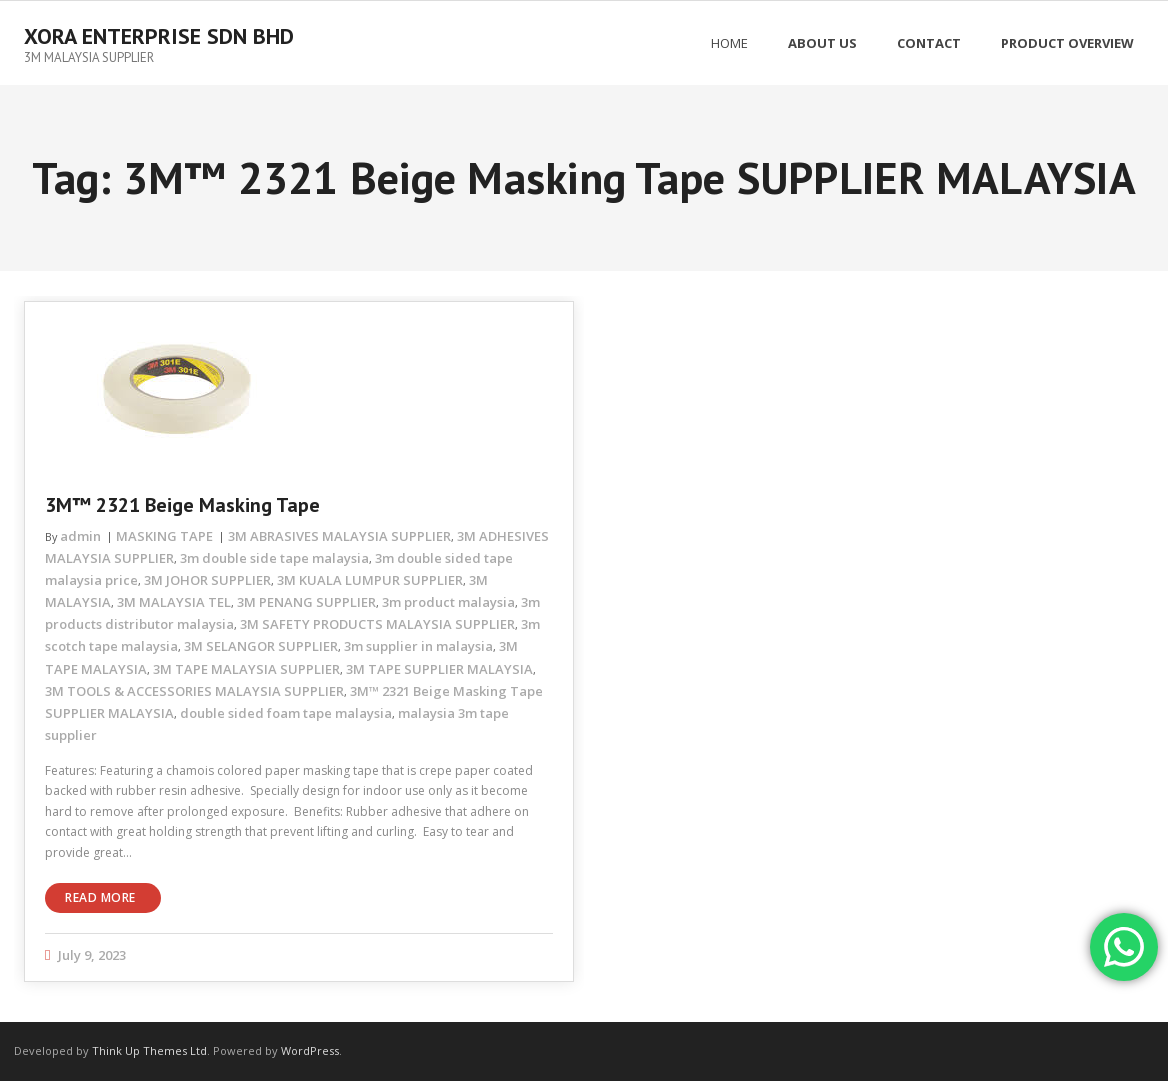 This screenshot has height=1081, width=1168. What do you see at coordinates (418, 646) in the screenshot?
I see `3m supplier in malaysia` at bounding box center [418, 646].